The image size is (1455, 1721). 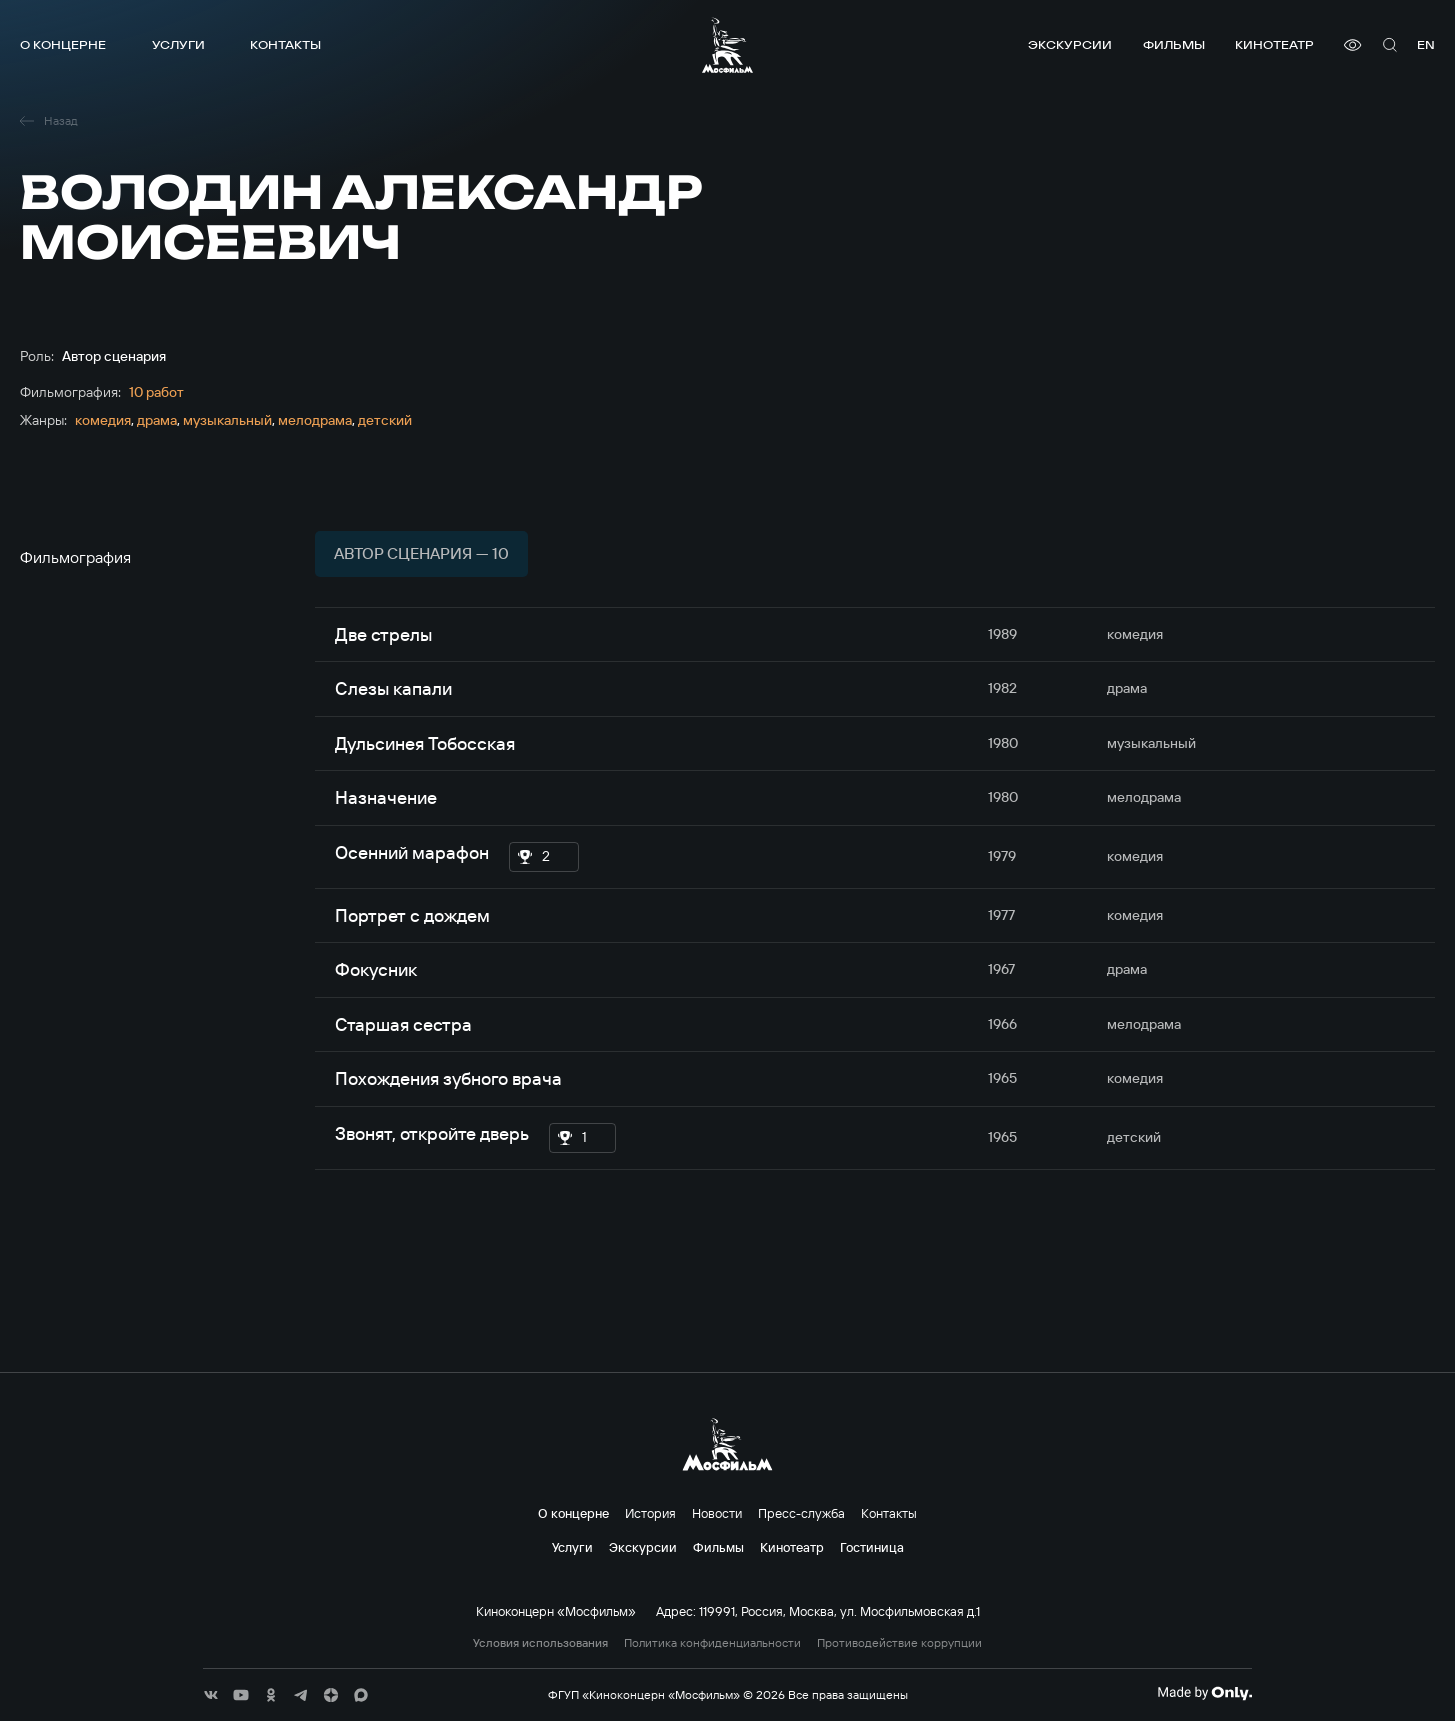 I want to click on [Made By Only], so click(x=1204, y=1693).